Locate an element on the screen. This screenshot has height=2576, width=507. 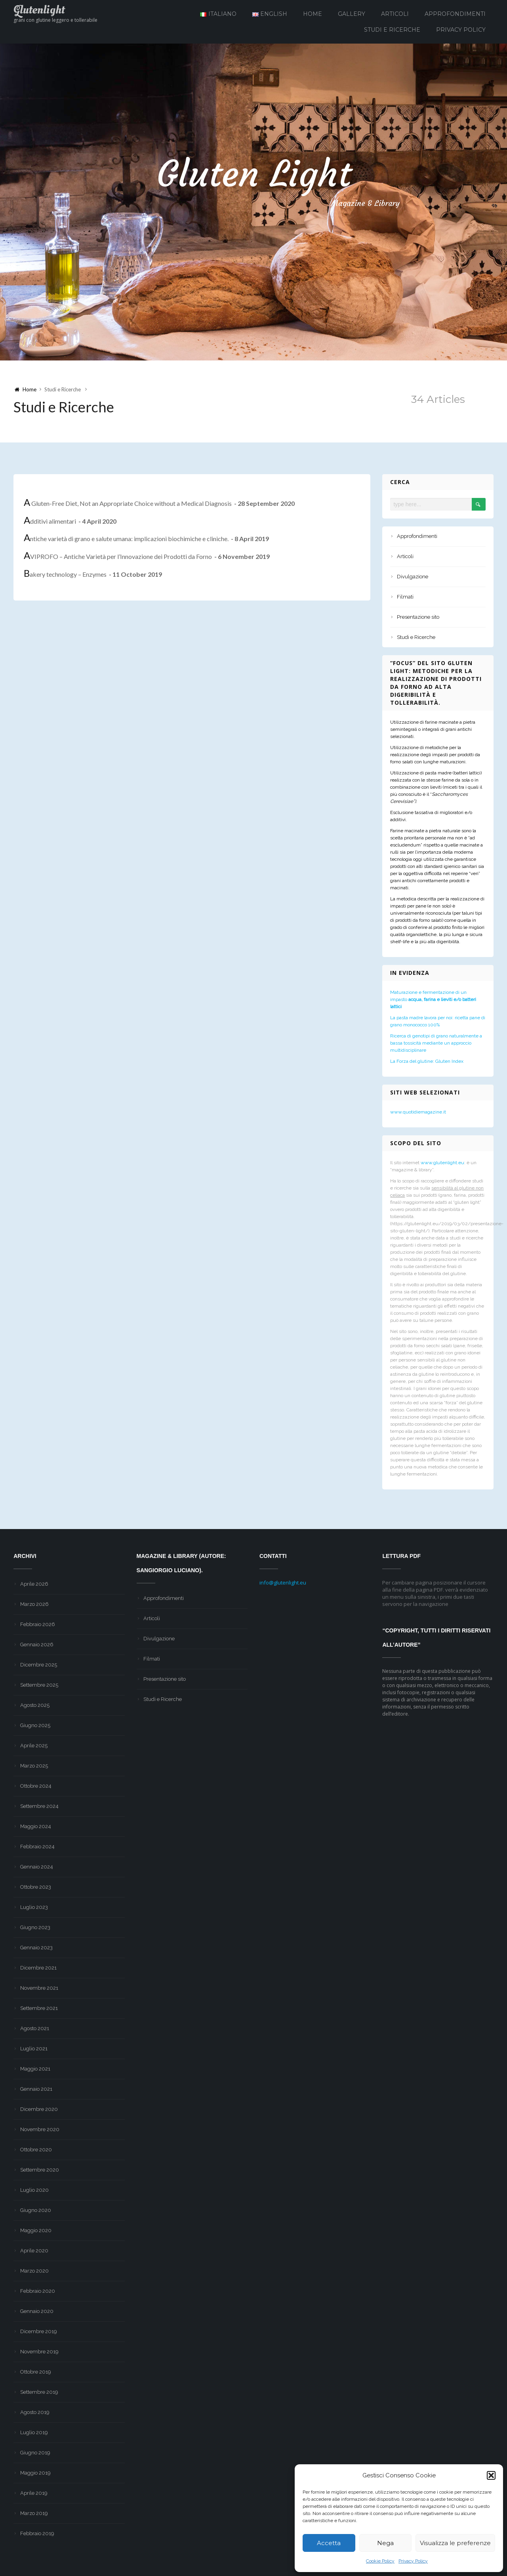
Aprile 2020 is located at coordinates (34, 2251).